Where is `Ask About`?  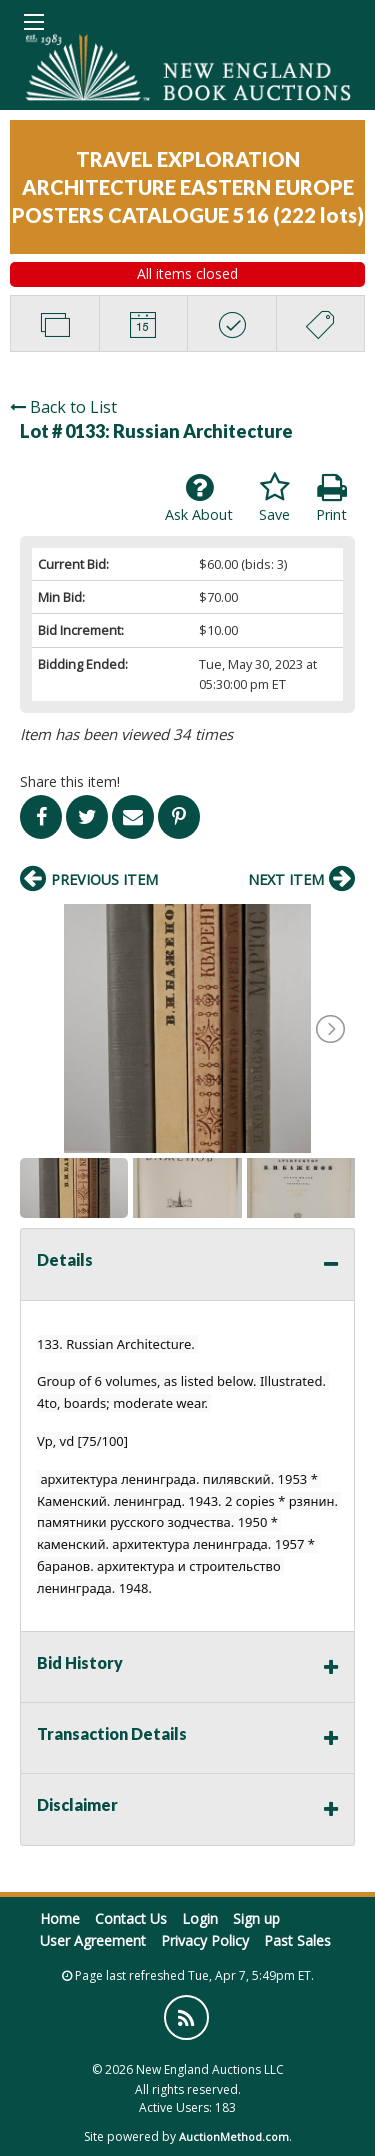
Ask About is located at coordinates (199, 498).